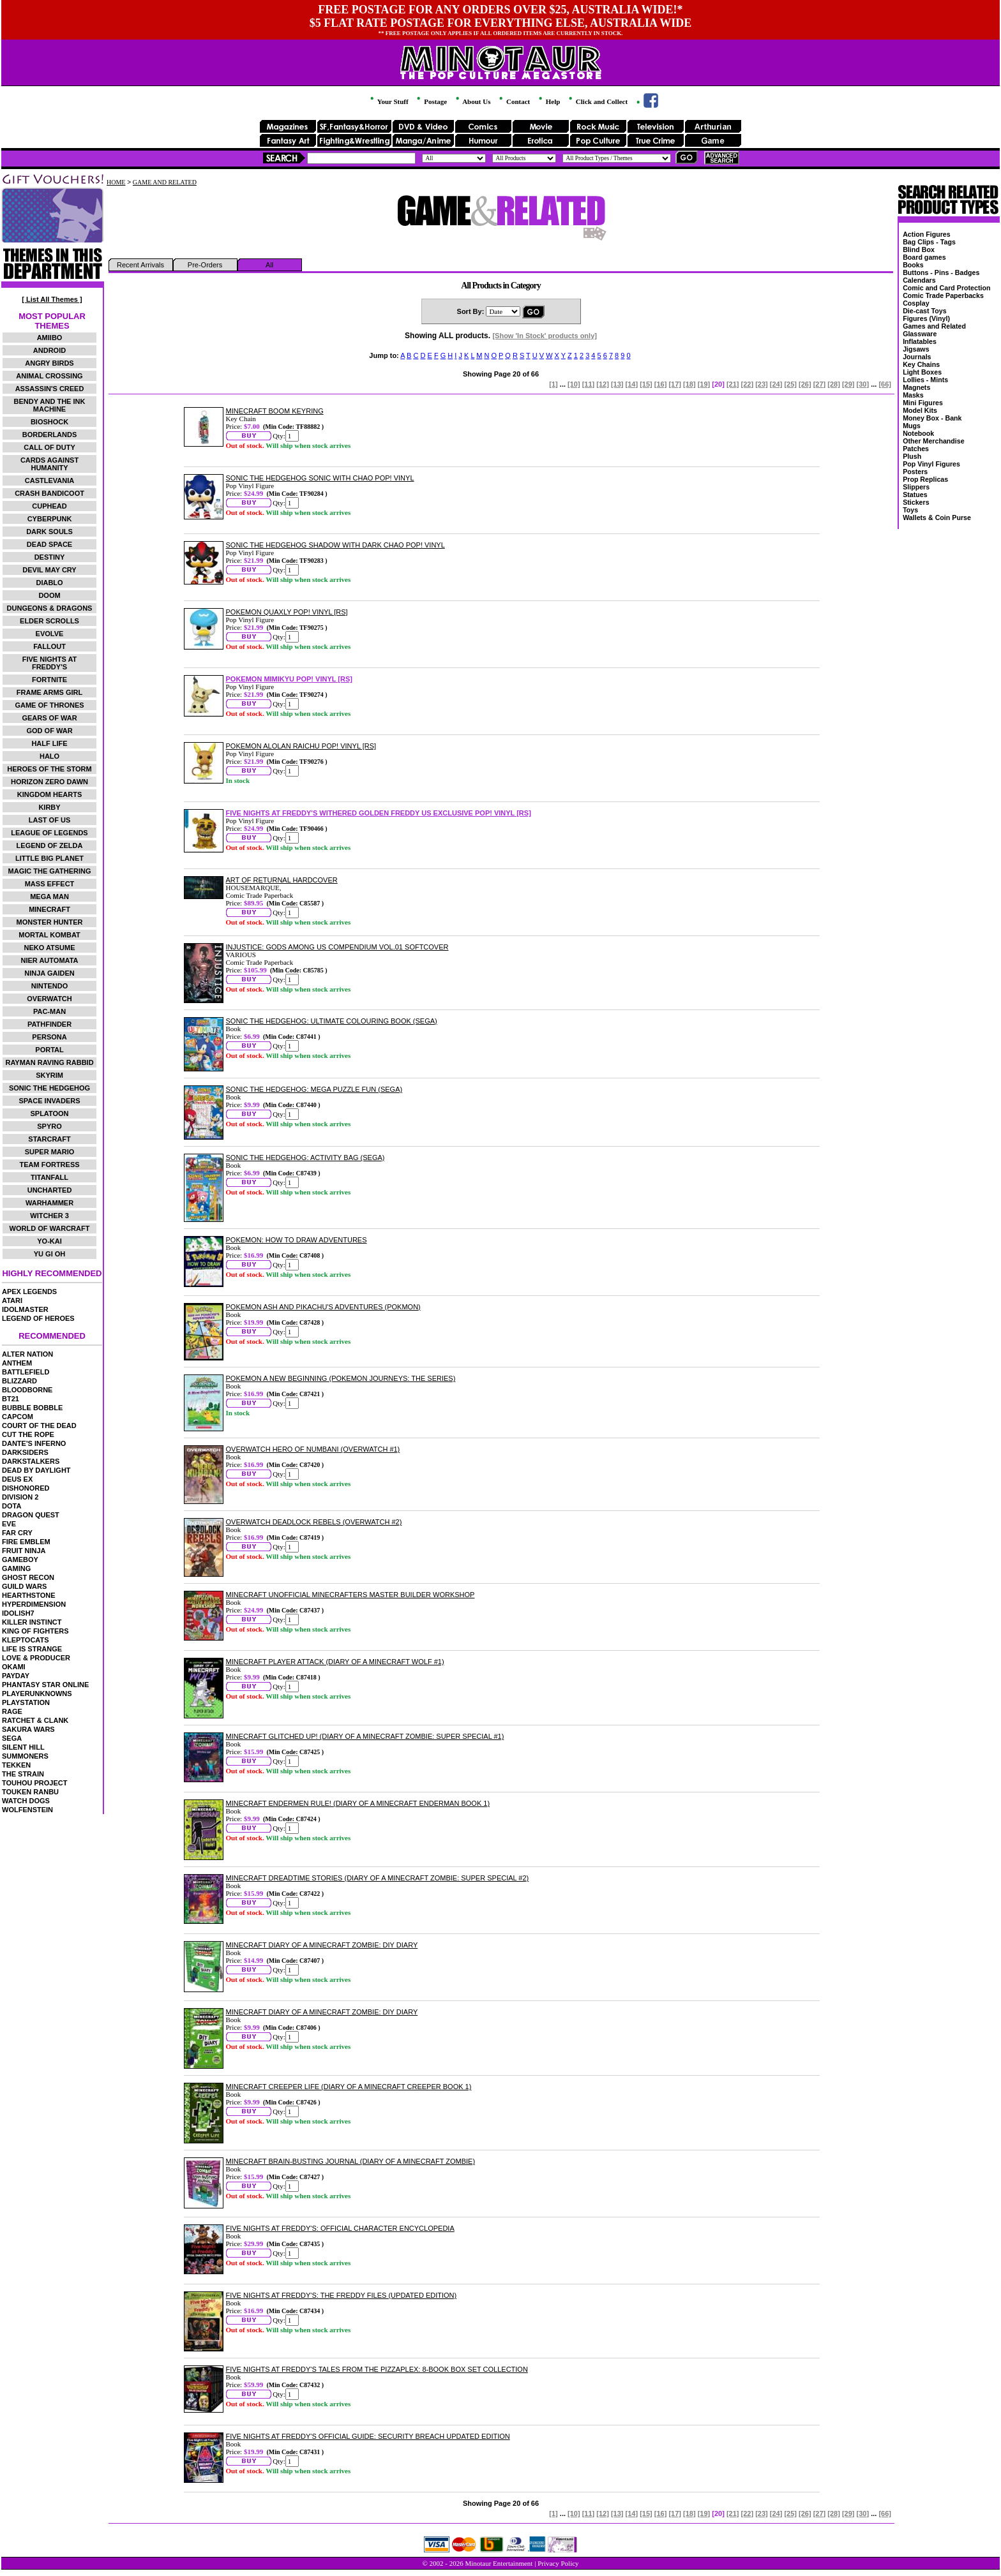  I want to click on DEAD SPACE, so click(49, 544).